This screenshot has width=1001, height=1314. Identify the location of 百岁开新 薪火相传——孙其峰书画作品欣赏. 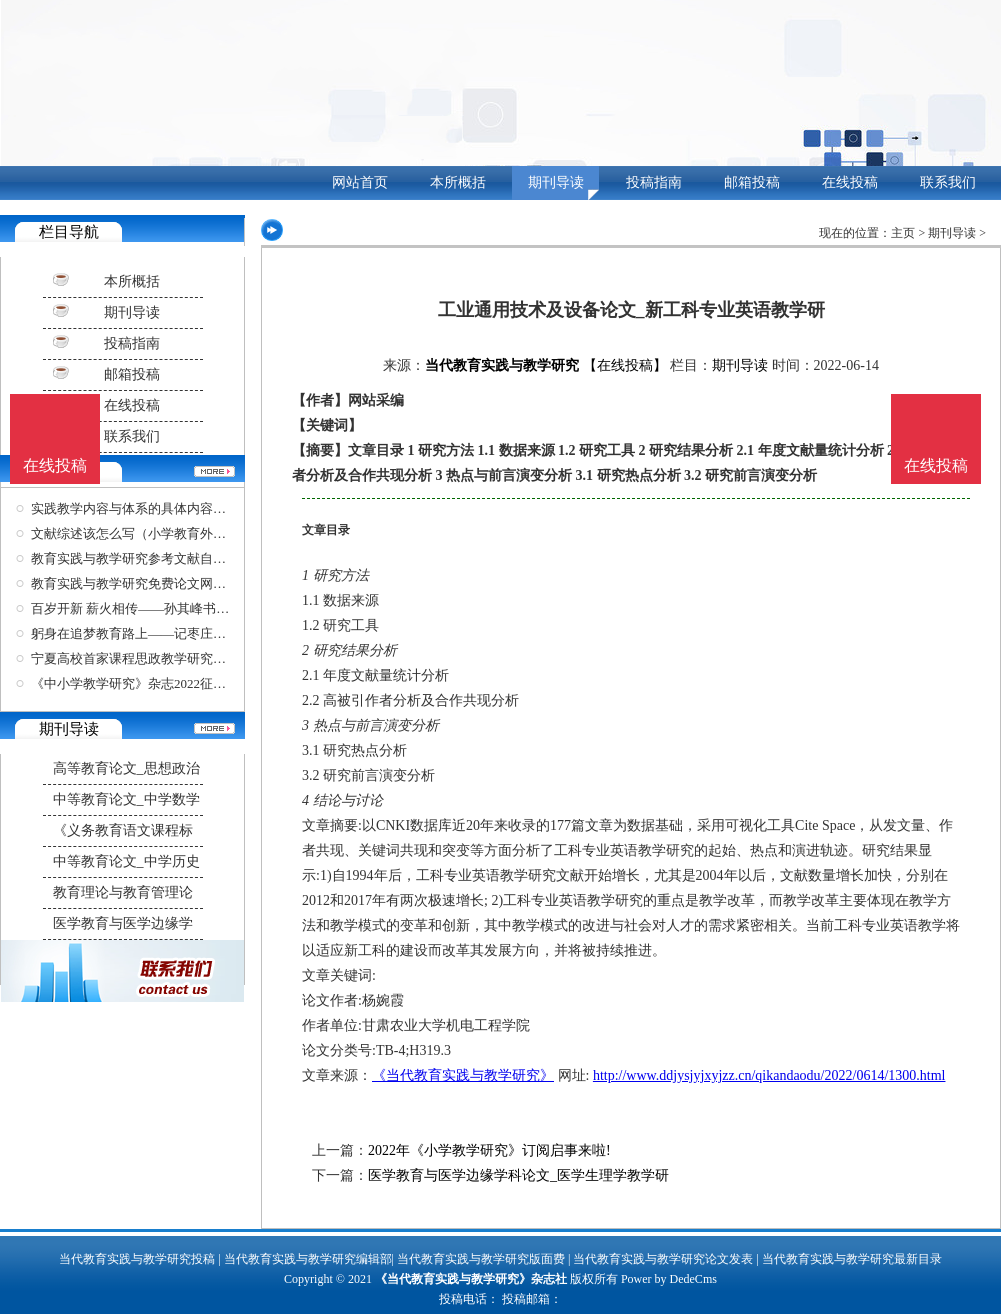
(156, 608).